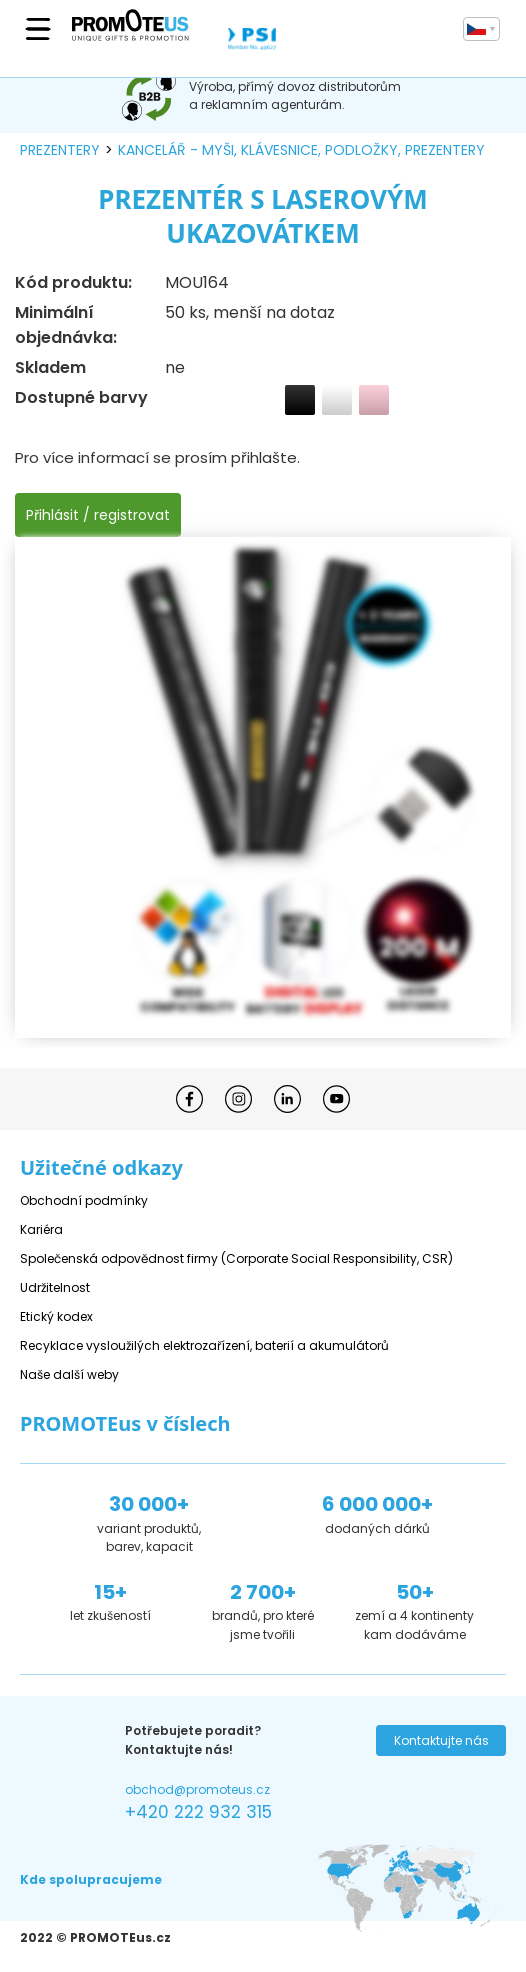  Describe the element at coordinates (236, 1258) in the screenshot. I see `Společenská odpovědnost firmy (Corporate Social Responsibility, CSR)` at that location.